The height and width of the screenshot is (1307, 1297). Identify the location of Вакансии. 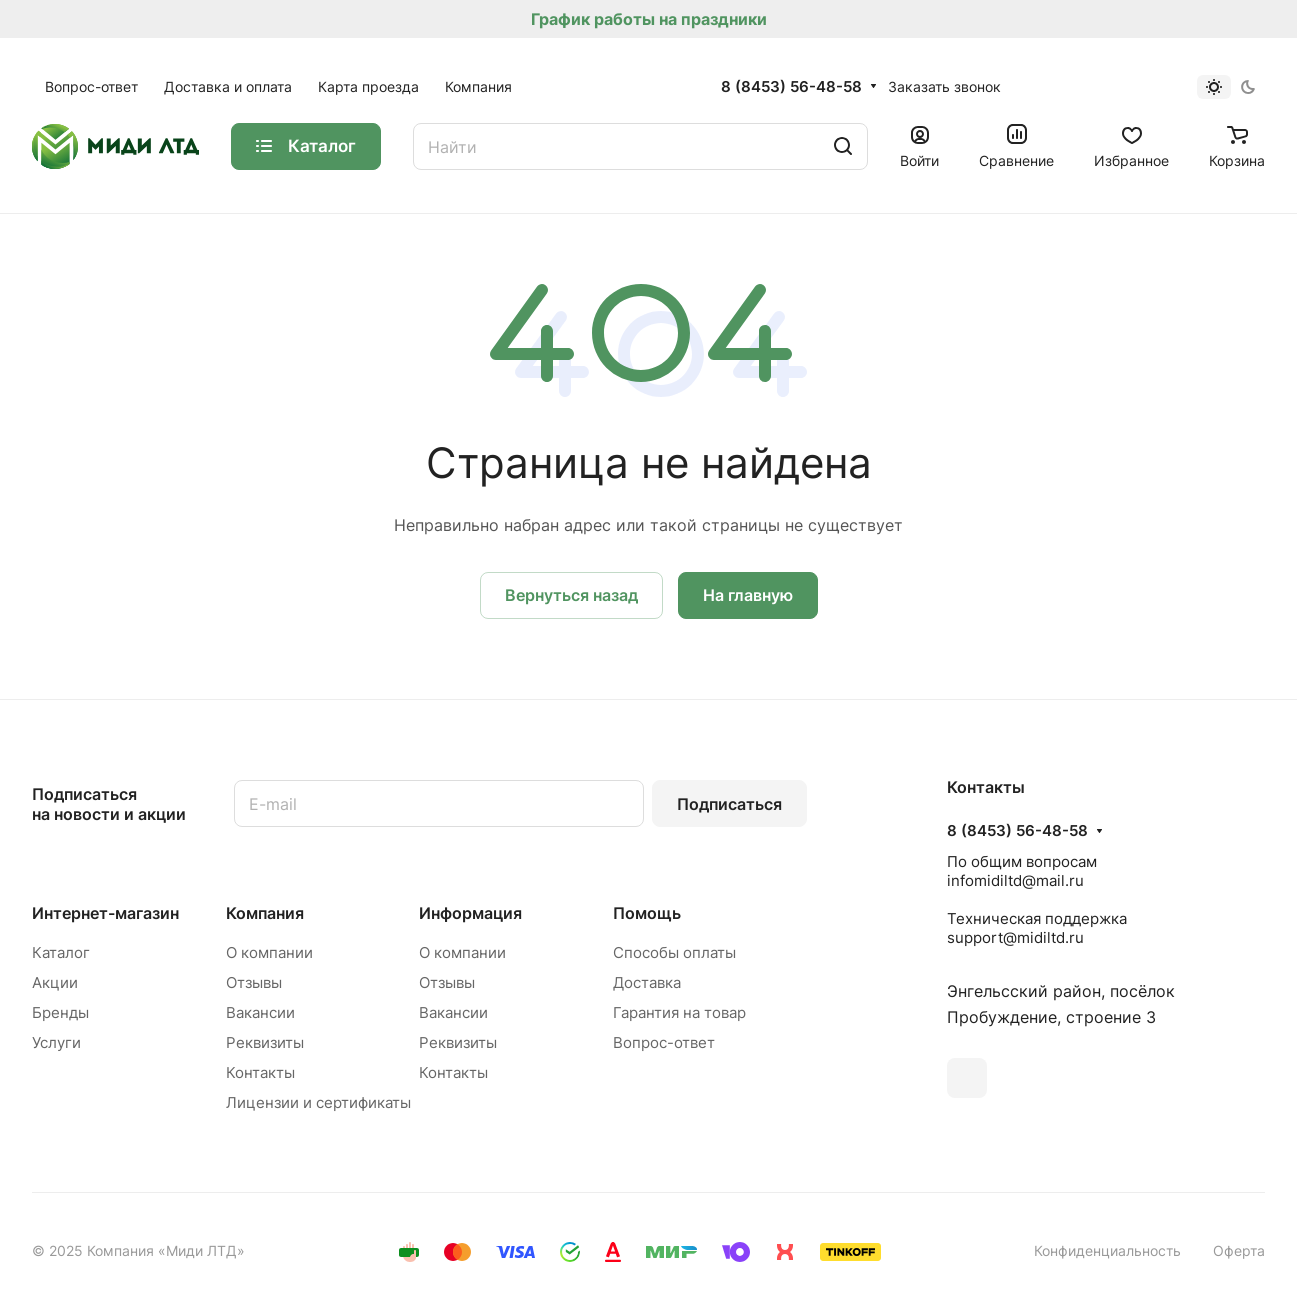
(260, 1012).